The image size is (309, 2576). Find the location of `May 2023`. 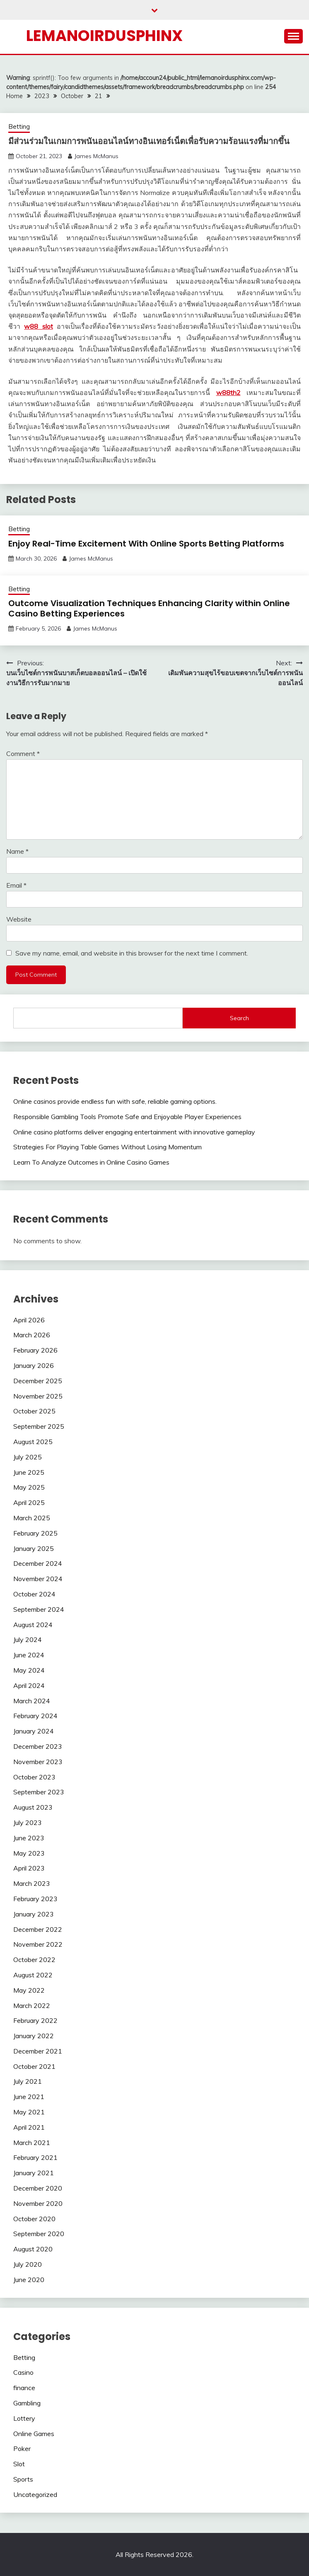

May 2023 is located at coordinates (29, 1853).